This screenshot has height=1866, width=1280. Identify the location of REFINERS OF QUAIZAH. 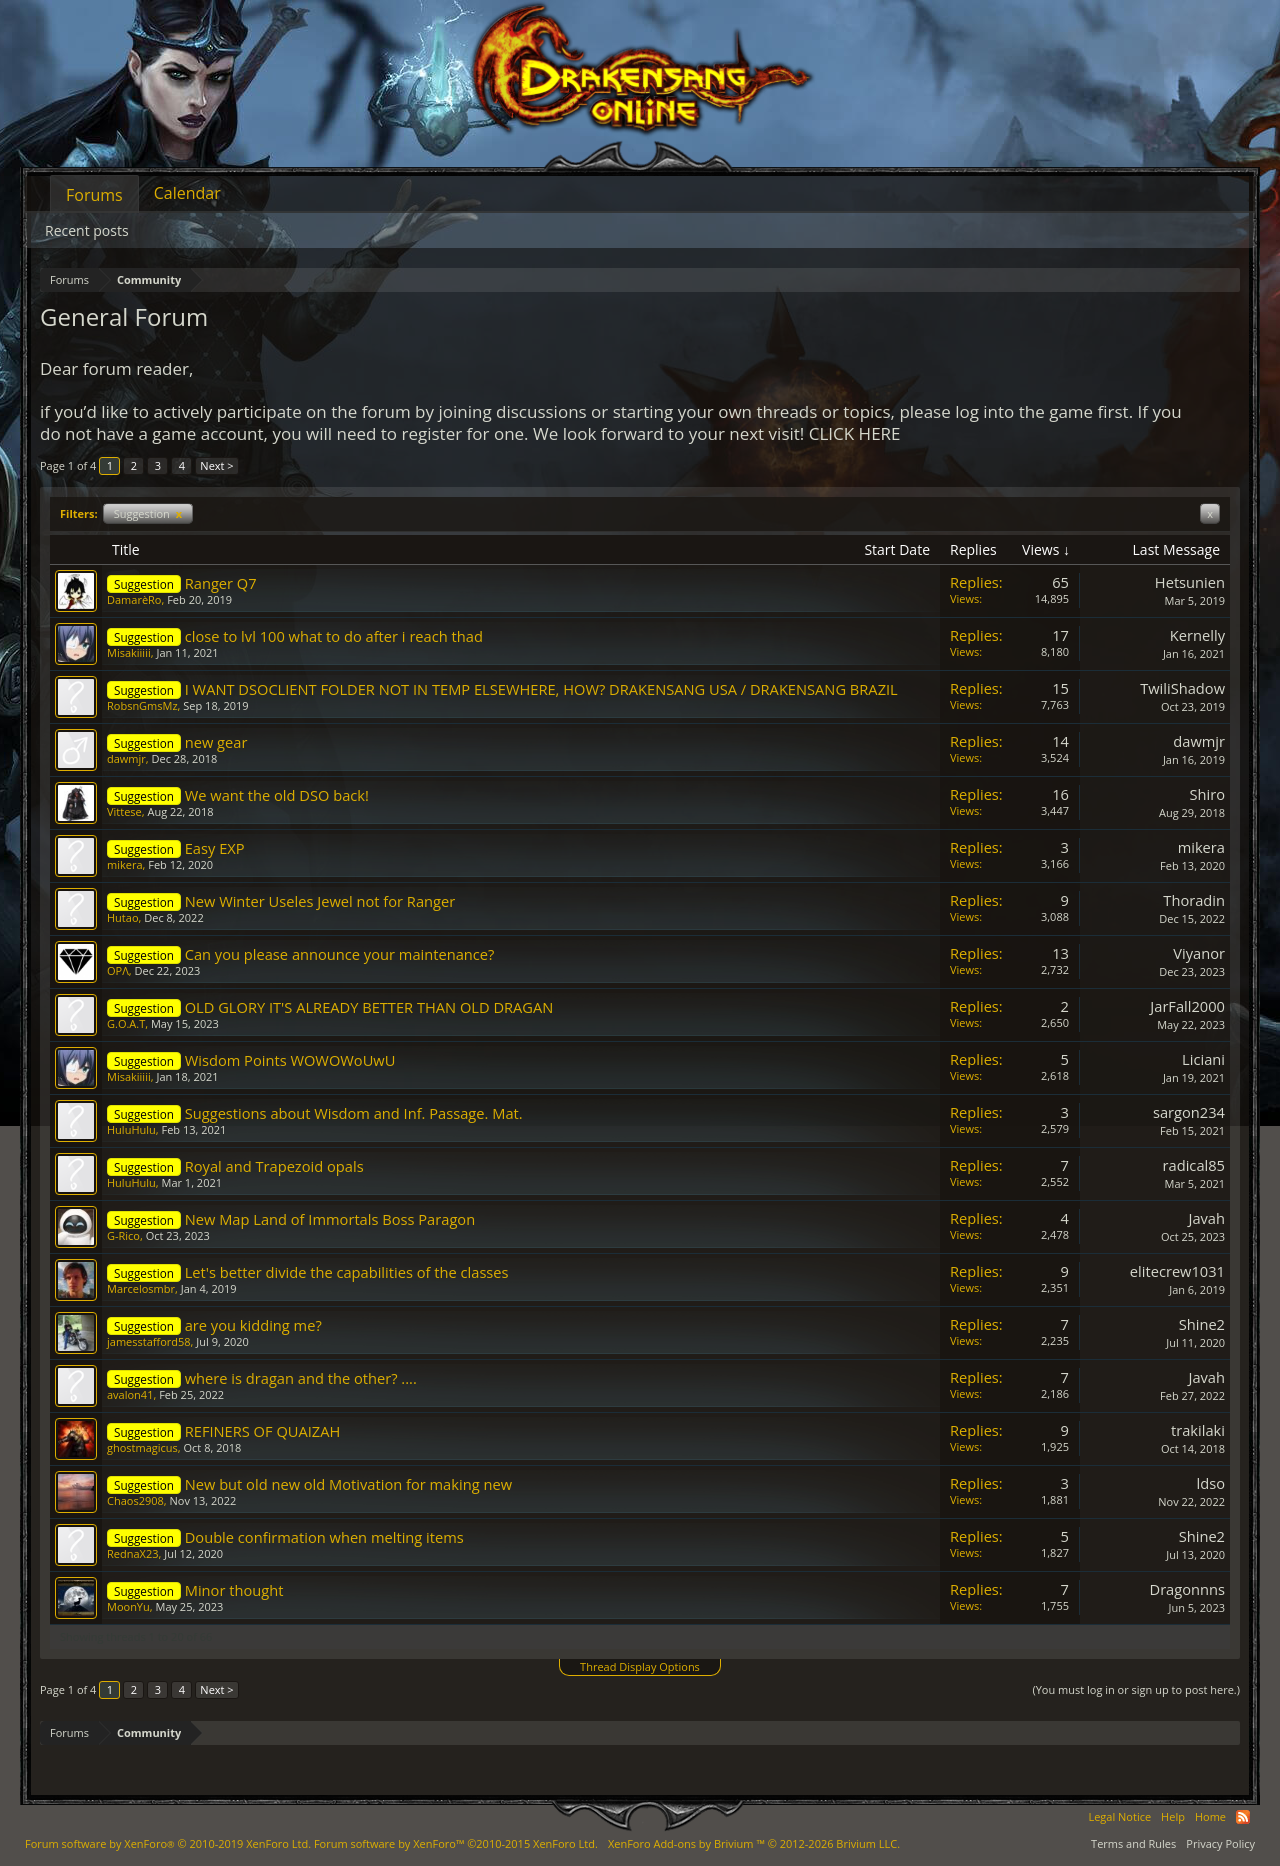
(263, 1431).